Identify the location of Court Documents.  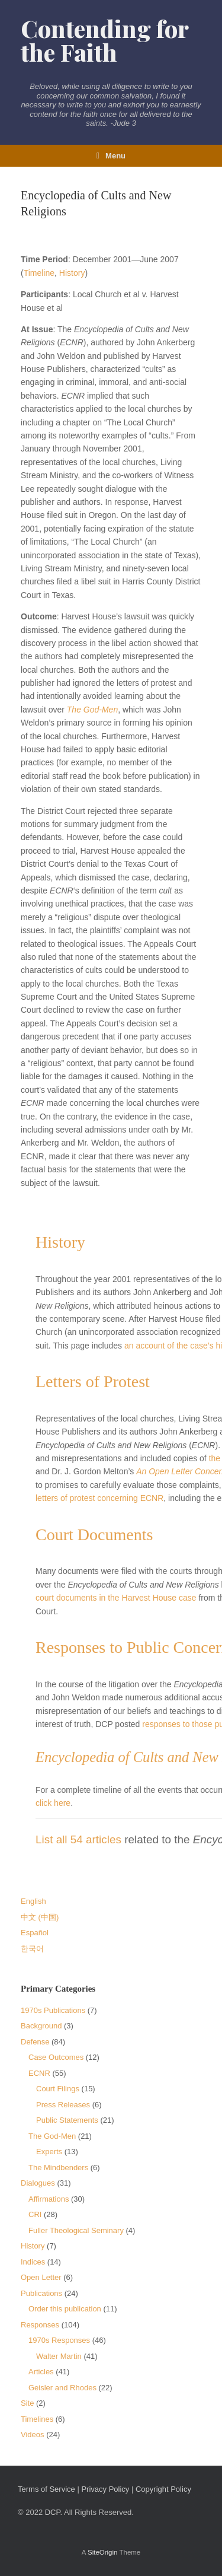
(94, 1534).